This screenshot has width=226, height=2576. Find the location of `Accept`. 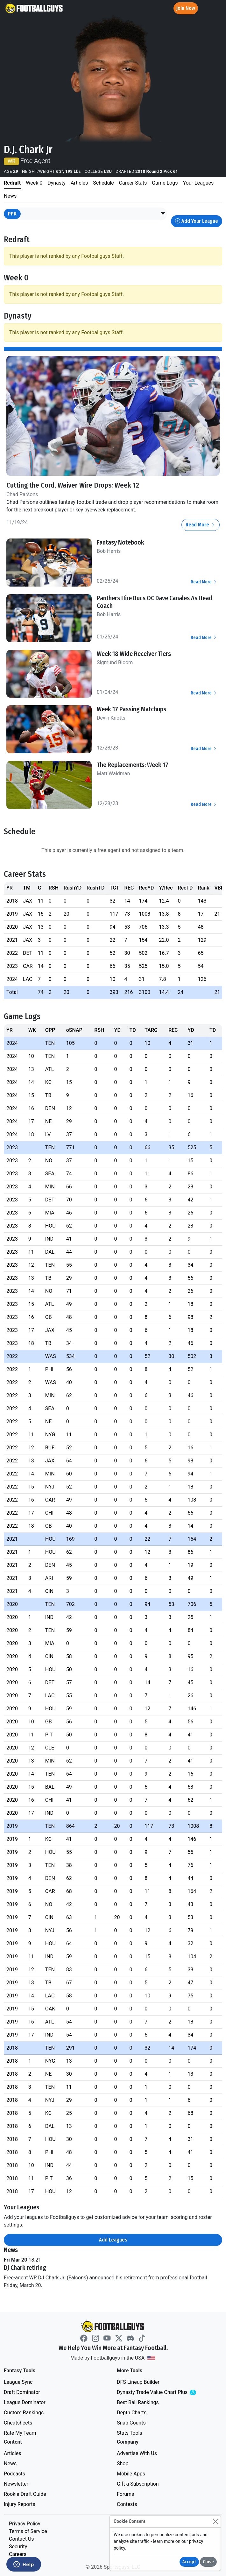

Accept is located at coordinates (189, 2562).